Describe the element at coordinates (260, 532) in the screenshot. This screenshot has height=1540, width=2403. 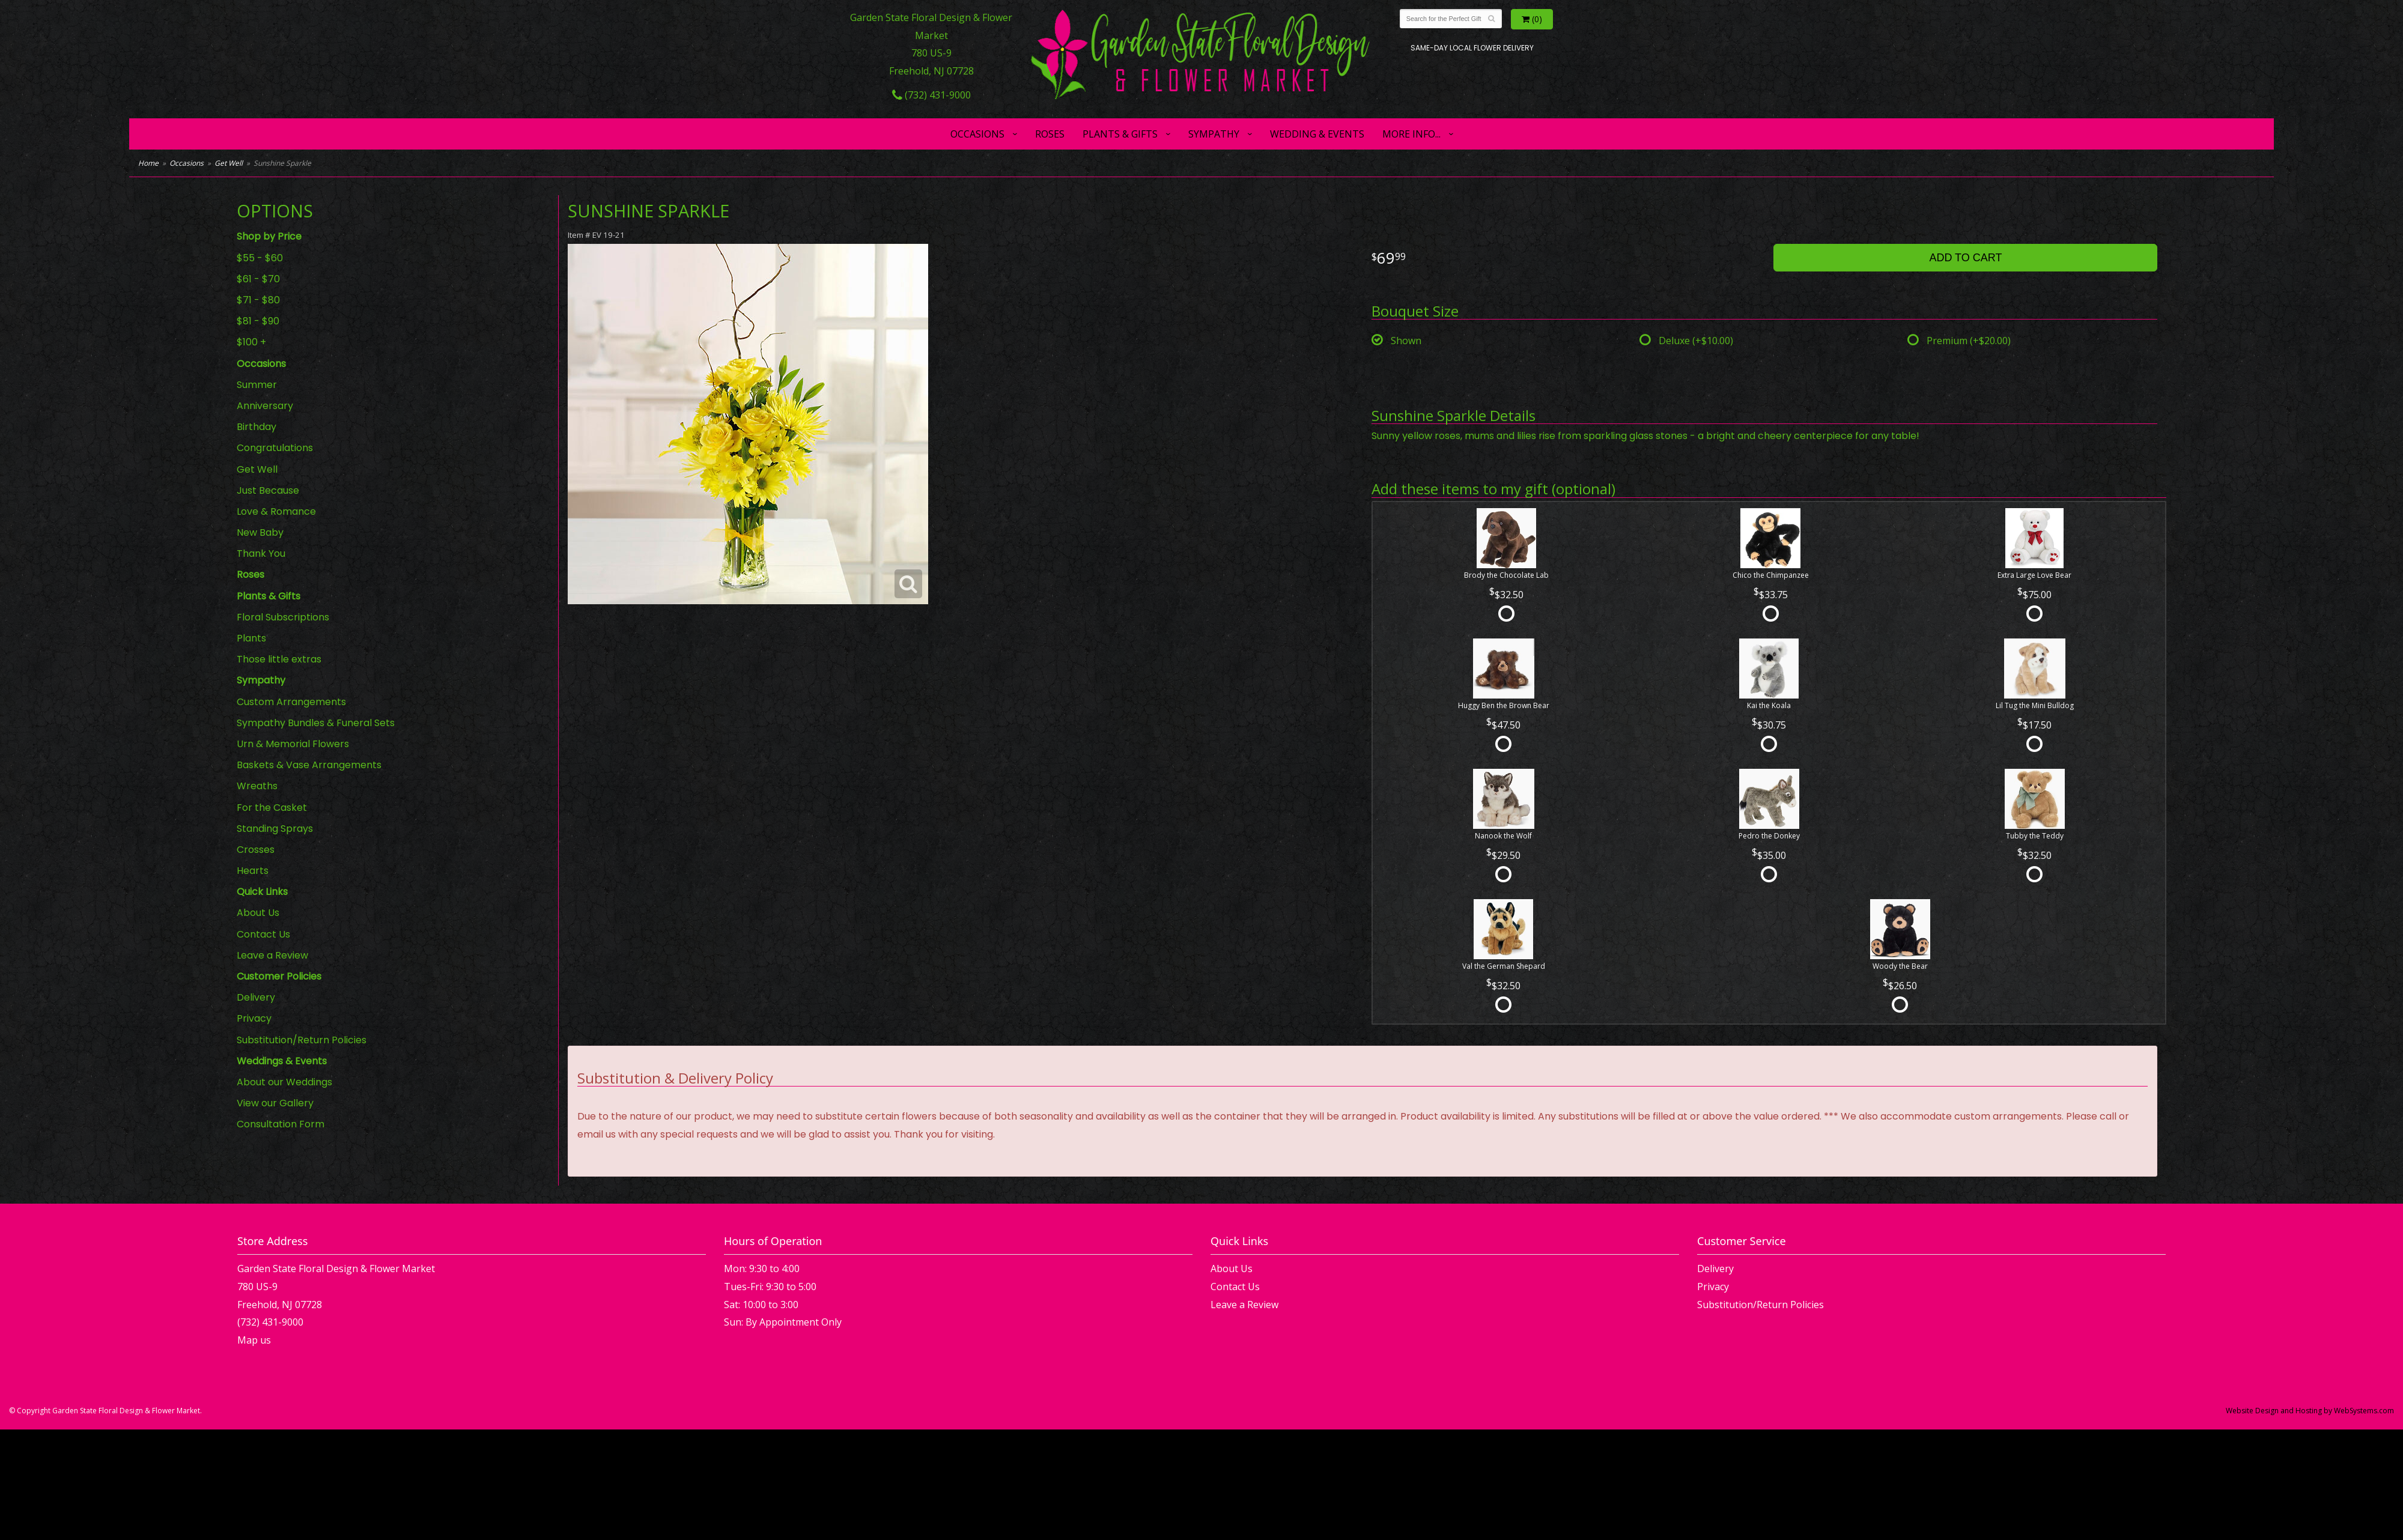
I see `New Baby` at that location.